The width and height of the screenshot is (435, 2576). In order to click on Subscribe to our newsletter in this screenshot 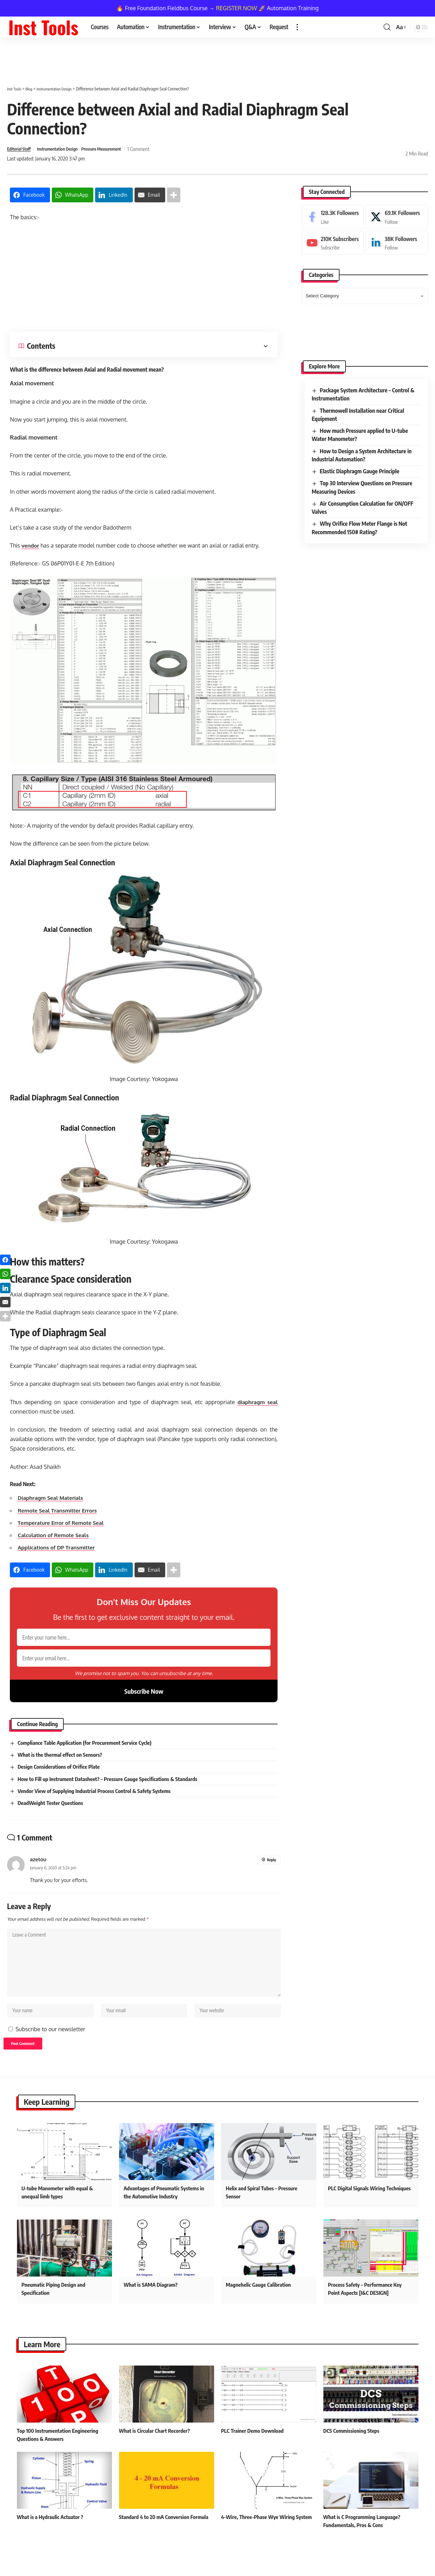, I will do `click(50, 2045)`.